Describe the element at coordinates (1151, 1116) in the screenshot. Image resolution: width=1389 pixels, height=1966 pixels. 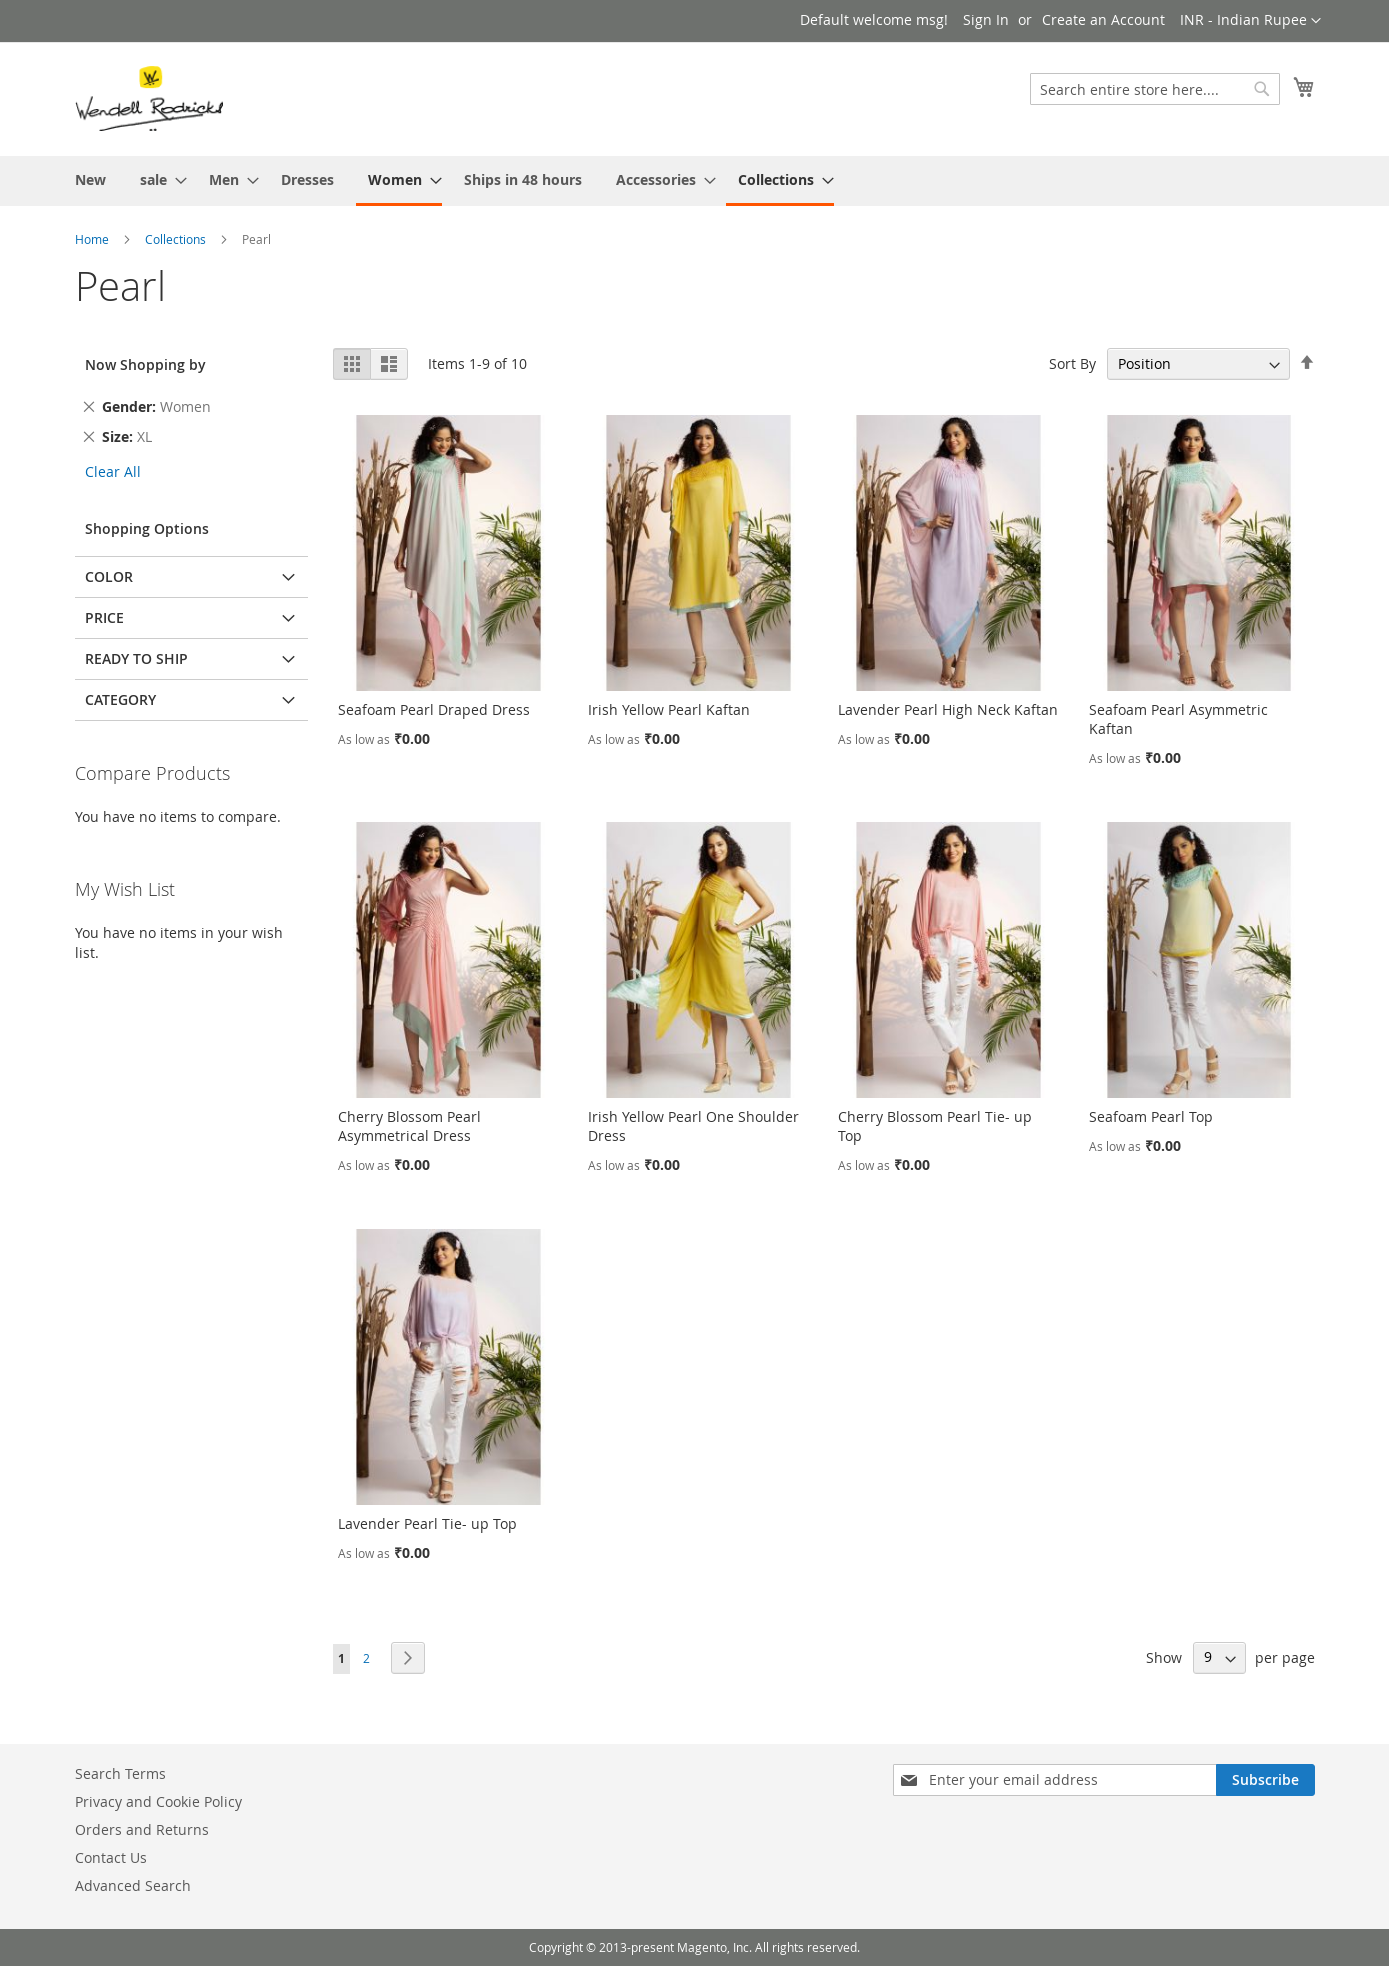
I see `Seafoam Pearl Top` at that location.